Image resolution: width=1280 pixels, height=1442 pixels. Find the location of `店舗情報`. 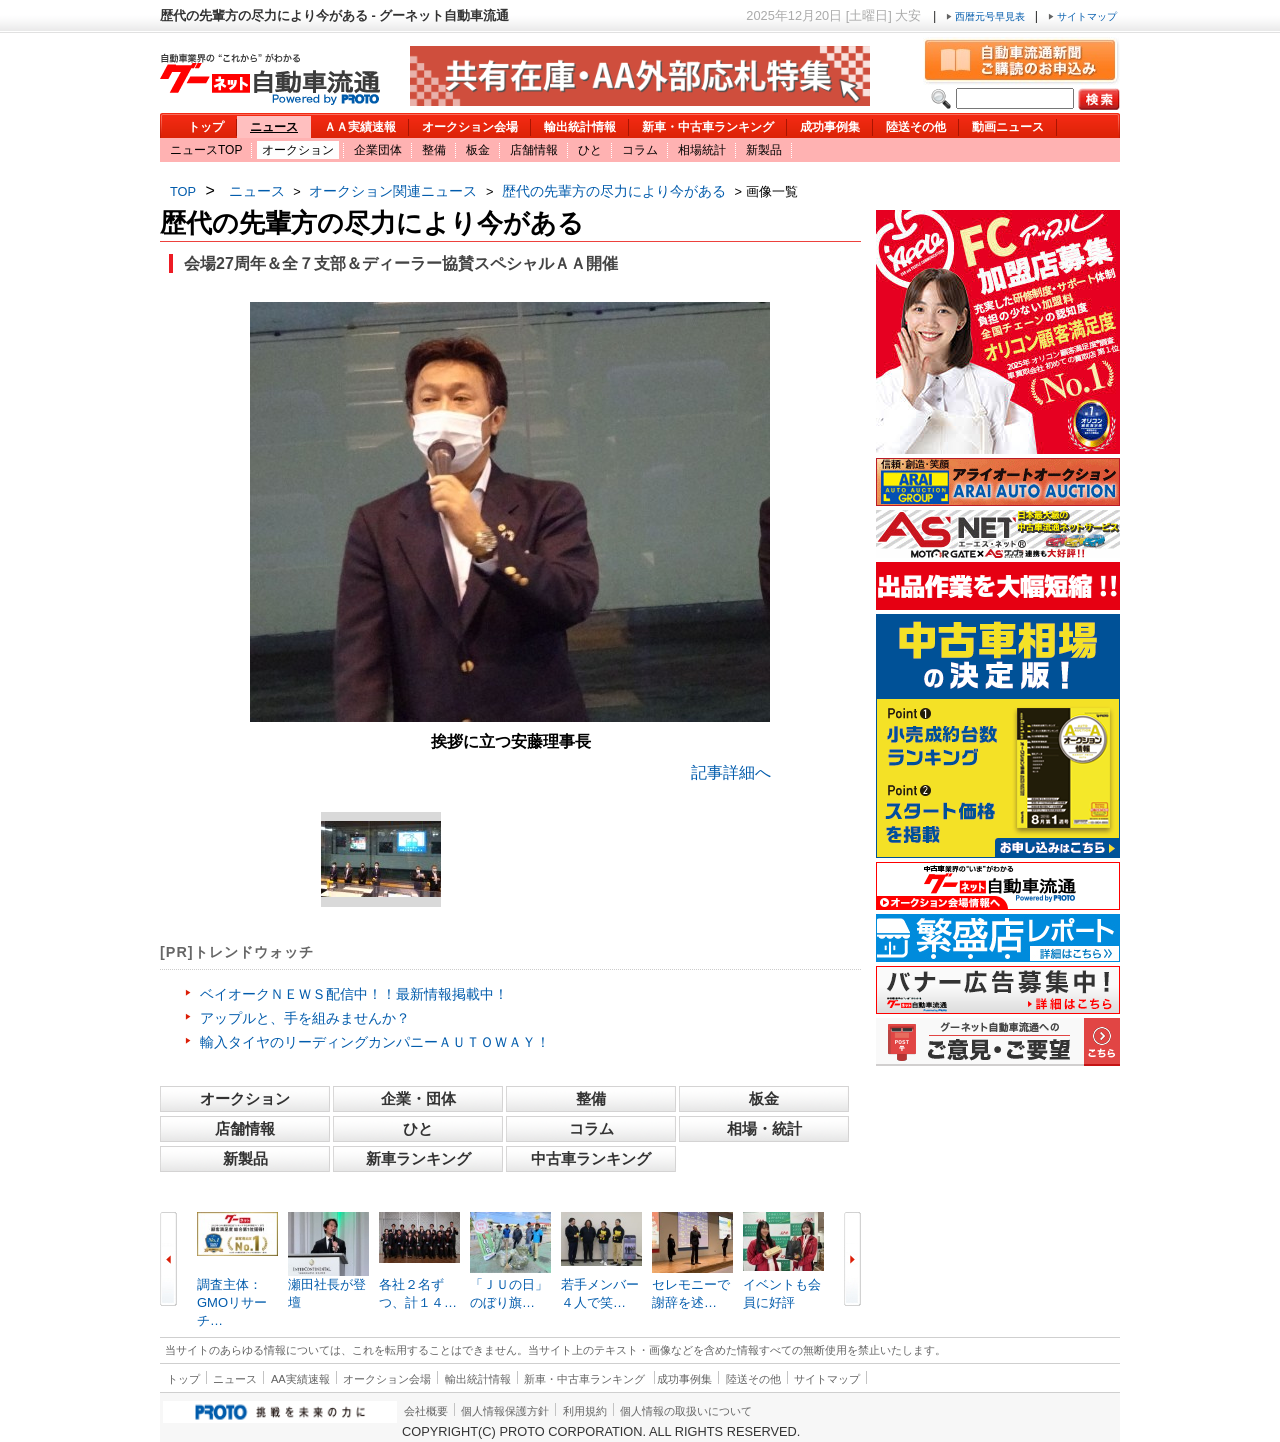

店舗情報 is located at coordinates (534, 150).